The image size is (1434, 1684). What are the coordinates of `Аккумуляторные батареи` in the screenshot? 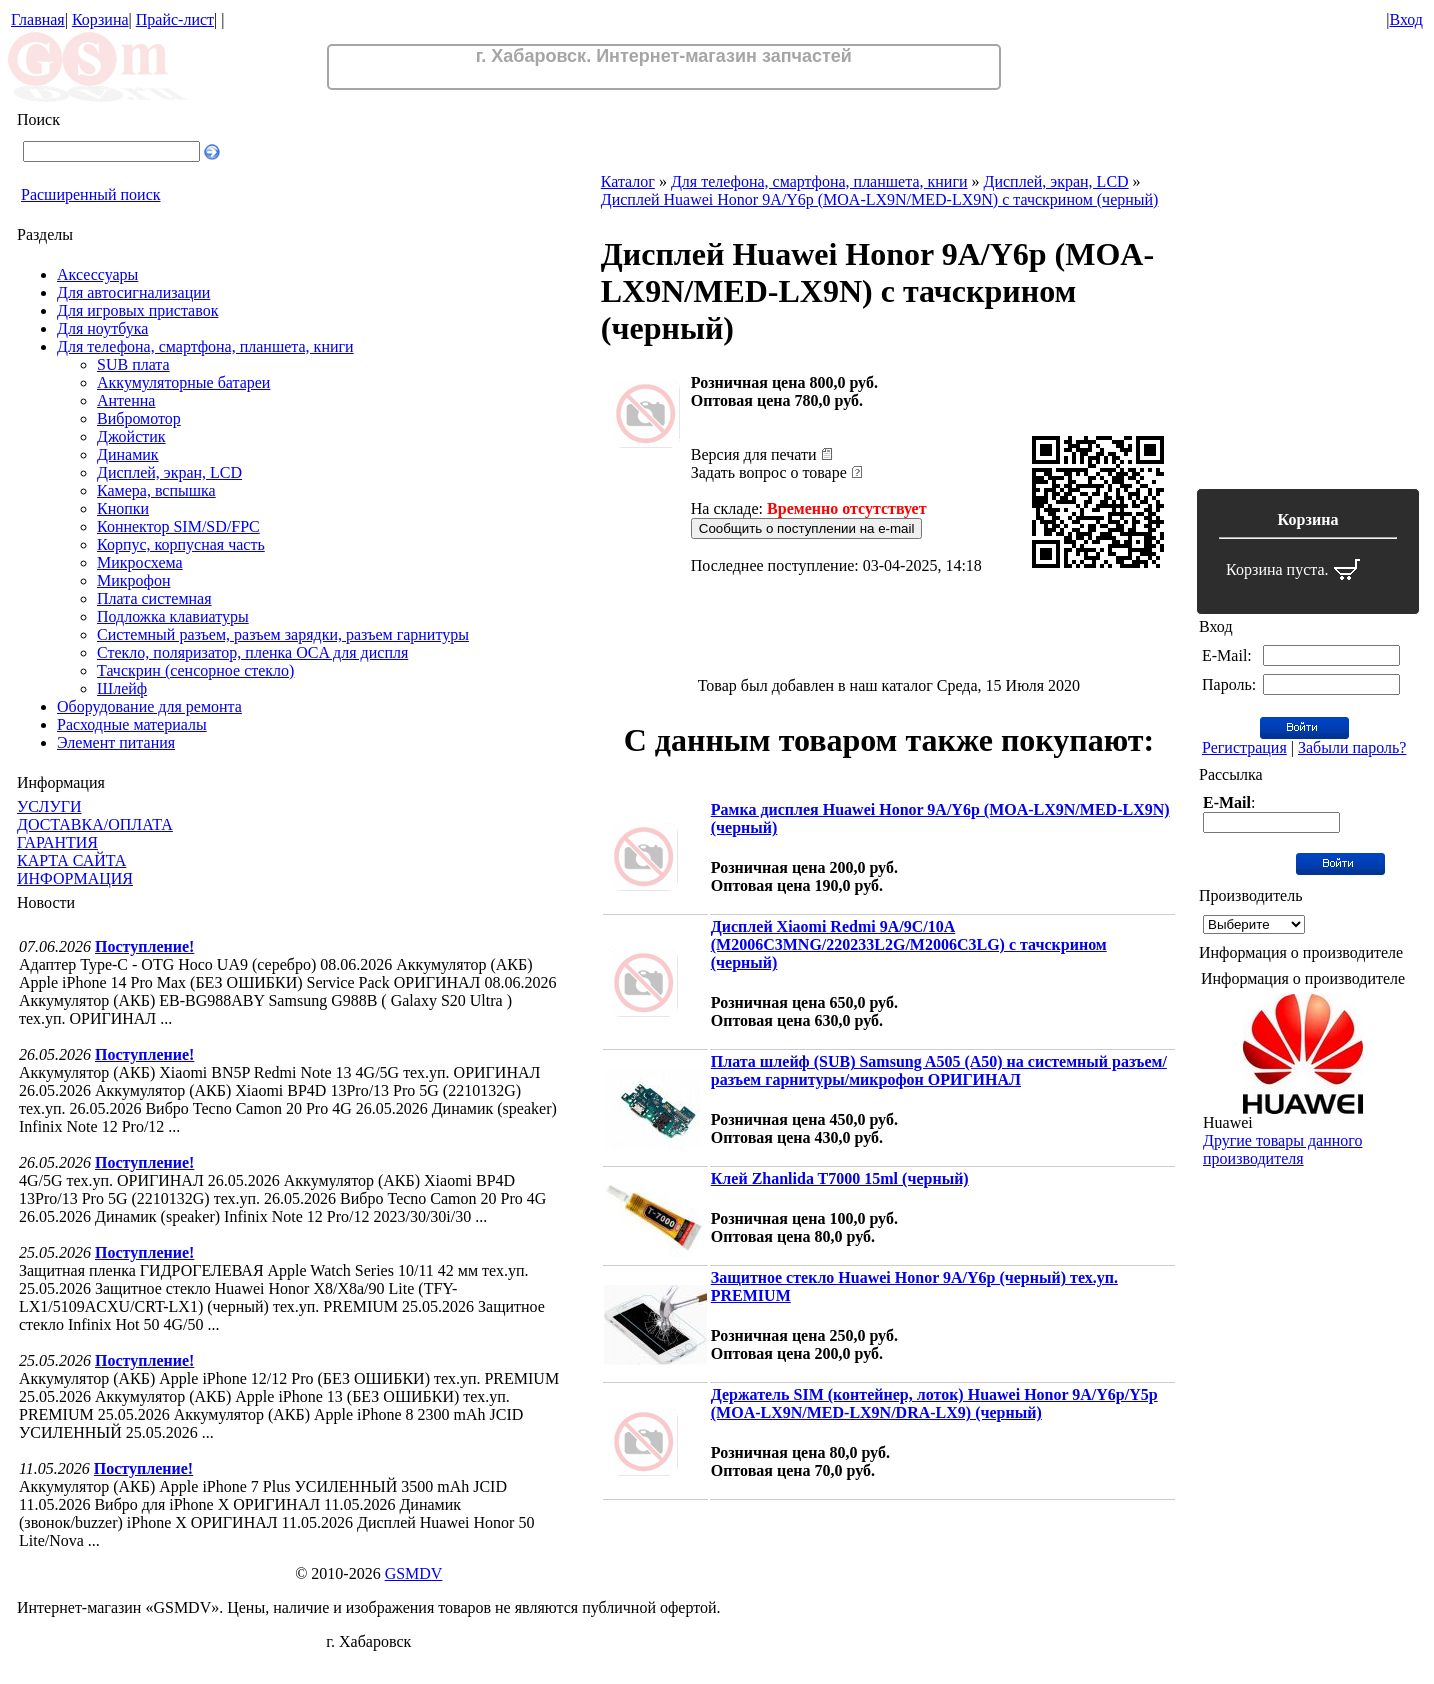 It's located at (183, 382).